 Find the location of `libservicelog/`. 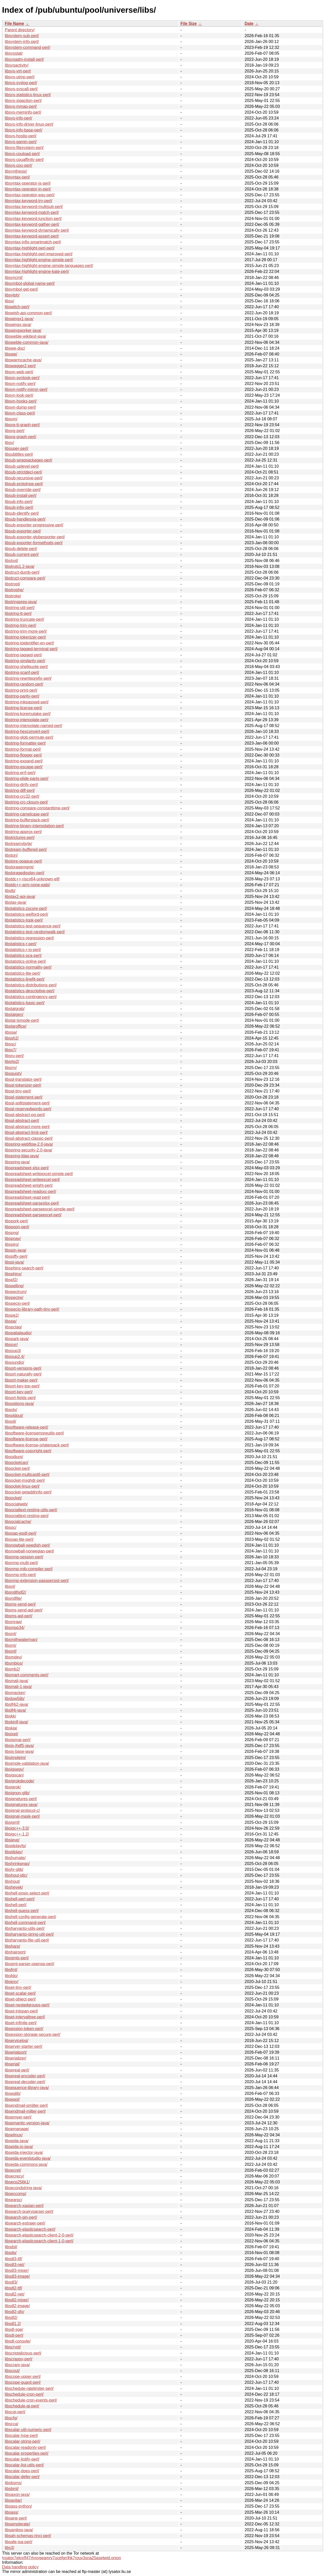

libservicelog/ is located at coordinates (16, 2040).